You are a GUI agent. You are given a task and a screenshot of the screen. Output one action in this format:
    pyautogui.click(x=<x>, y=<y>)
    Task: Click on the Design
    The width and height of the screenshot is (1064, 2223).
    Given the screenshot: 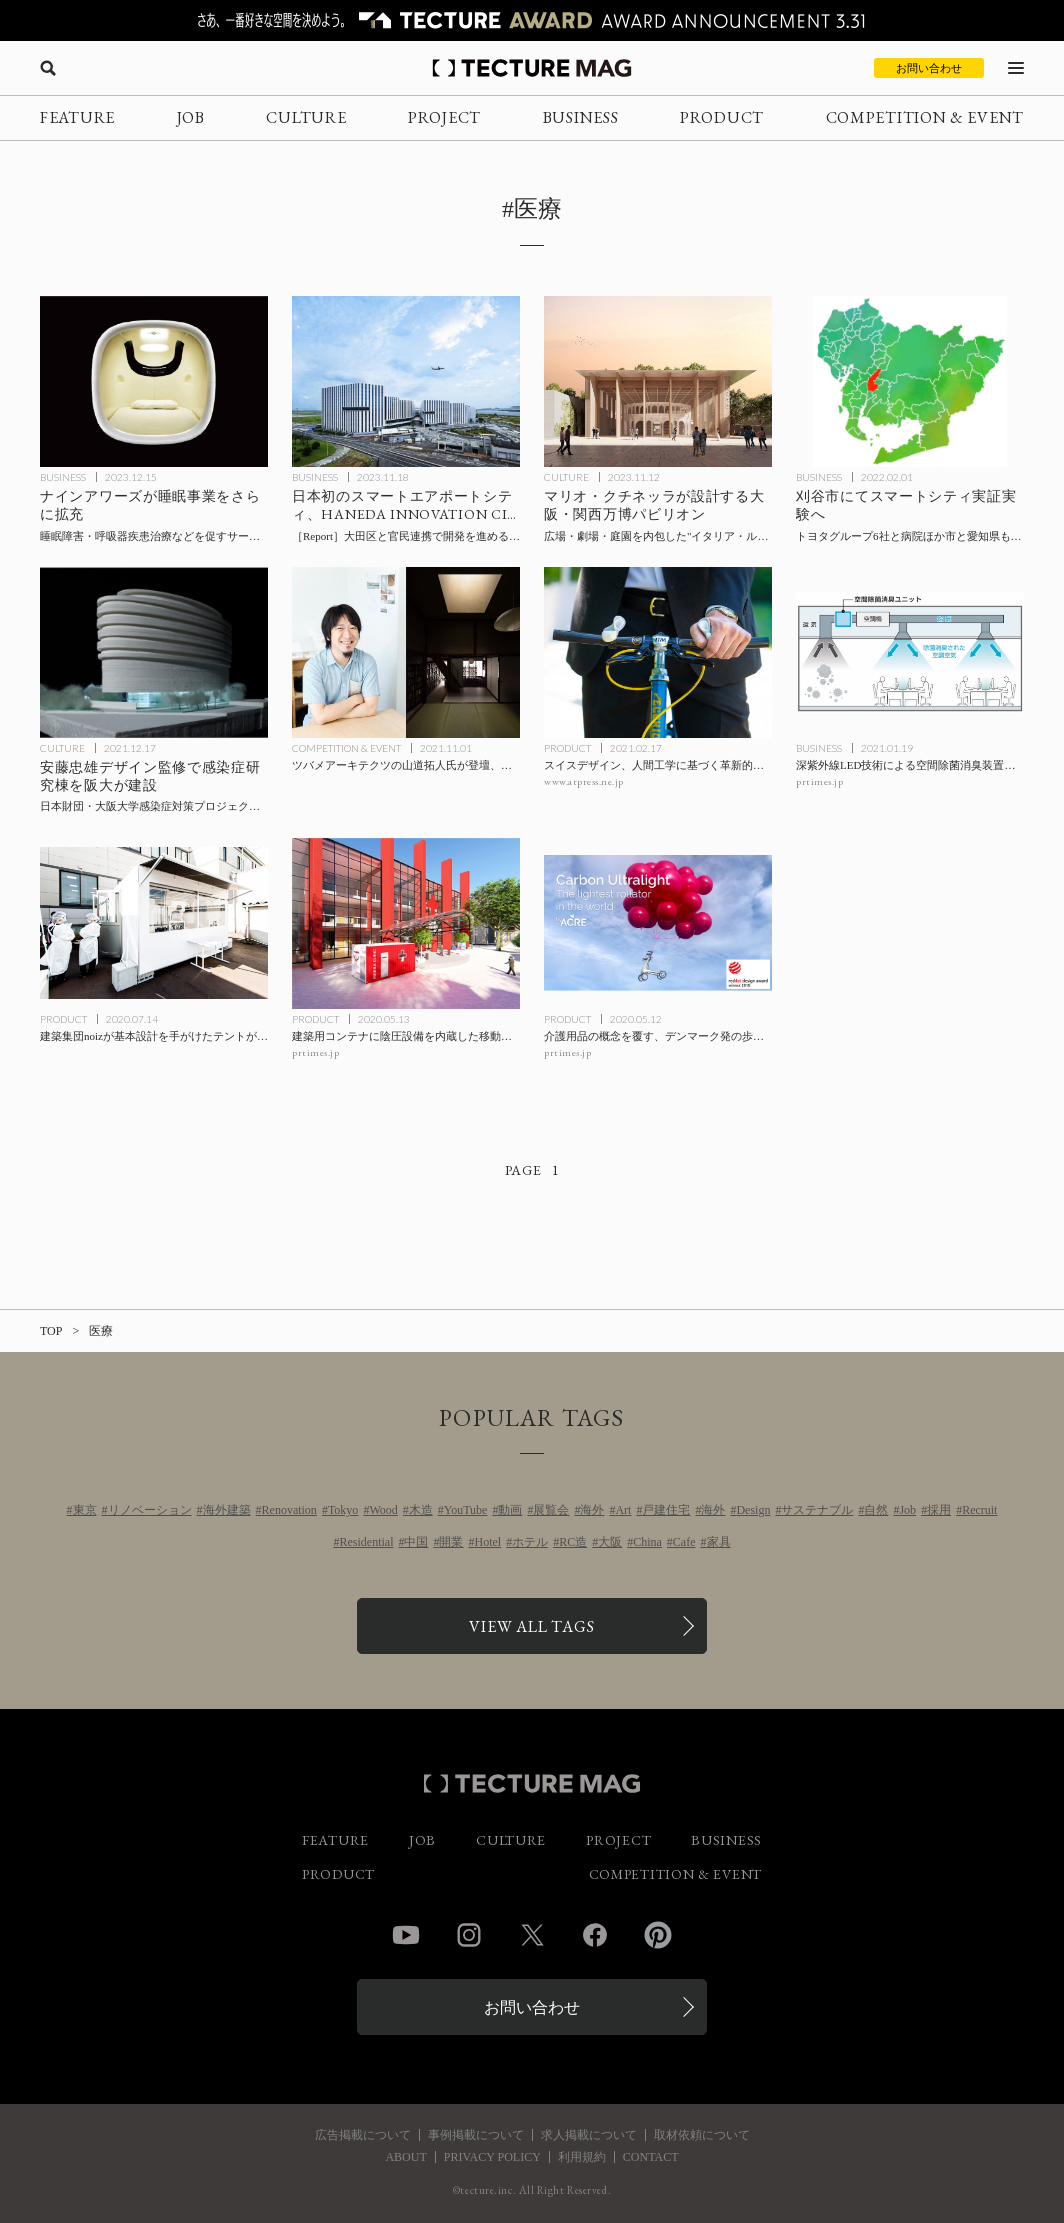 What is the action you would take?
    pyautogui.click(x=753, y=1510)
    